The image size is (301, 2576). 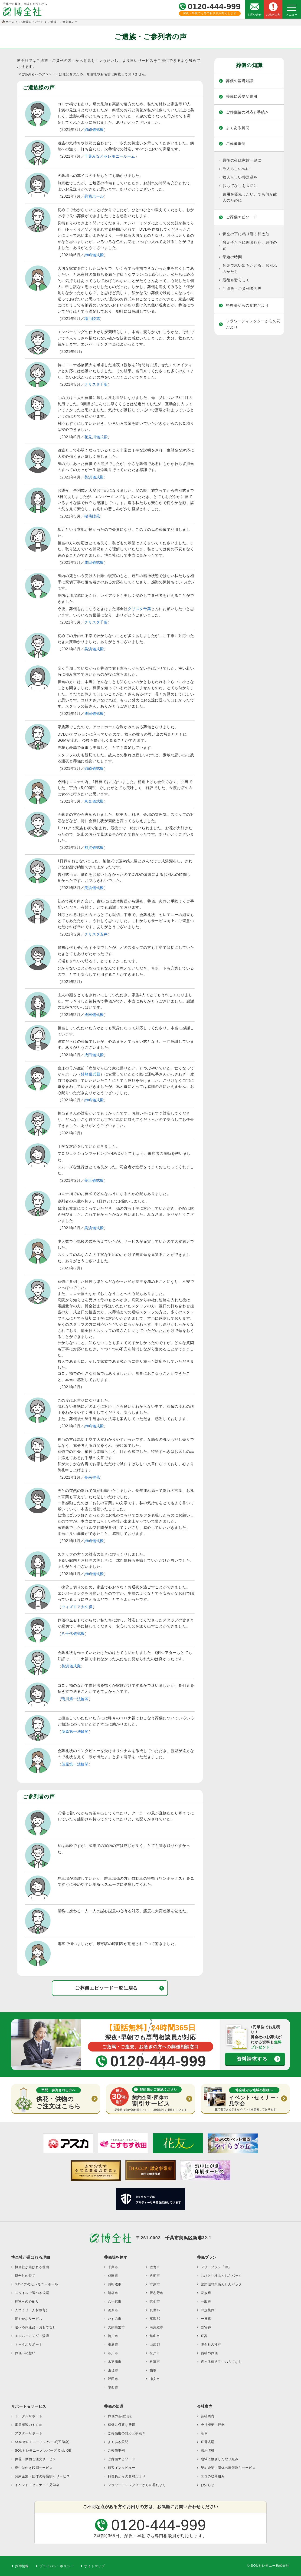 What do you see at coordinates (94, 477) in the screenshot?
I see `美浜儀式殿` at bounding box center [94, 477].